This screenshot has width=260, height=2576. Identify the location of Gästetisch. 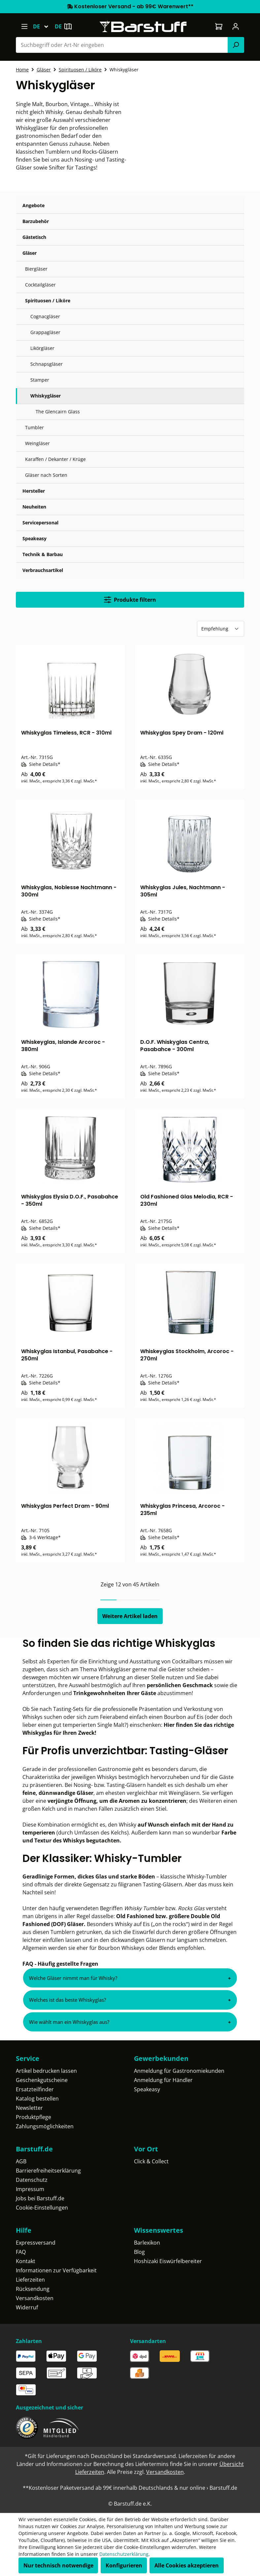
(34, 237).